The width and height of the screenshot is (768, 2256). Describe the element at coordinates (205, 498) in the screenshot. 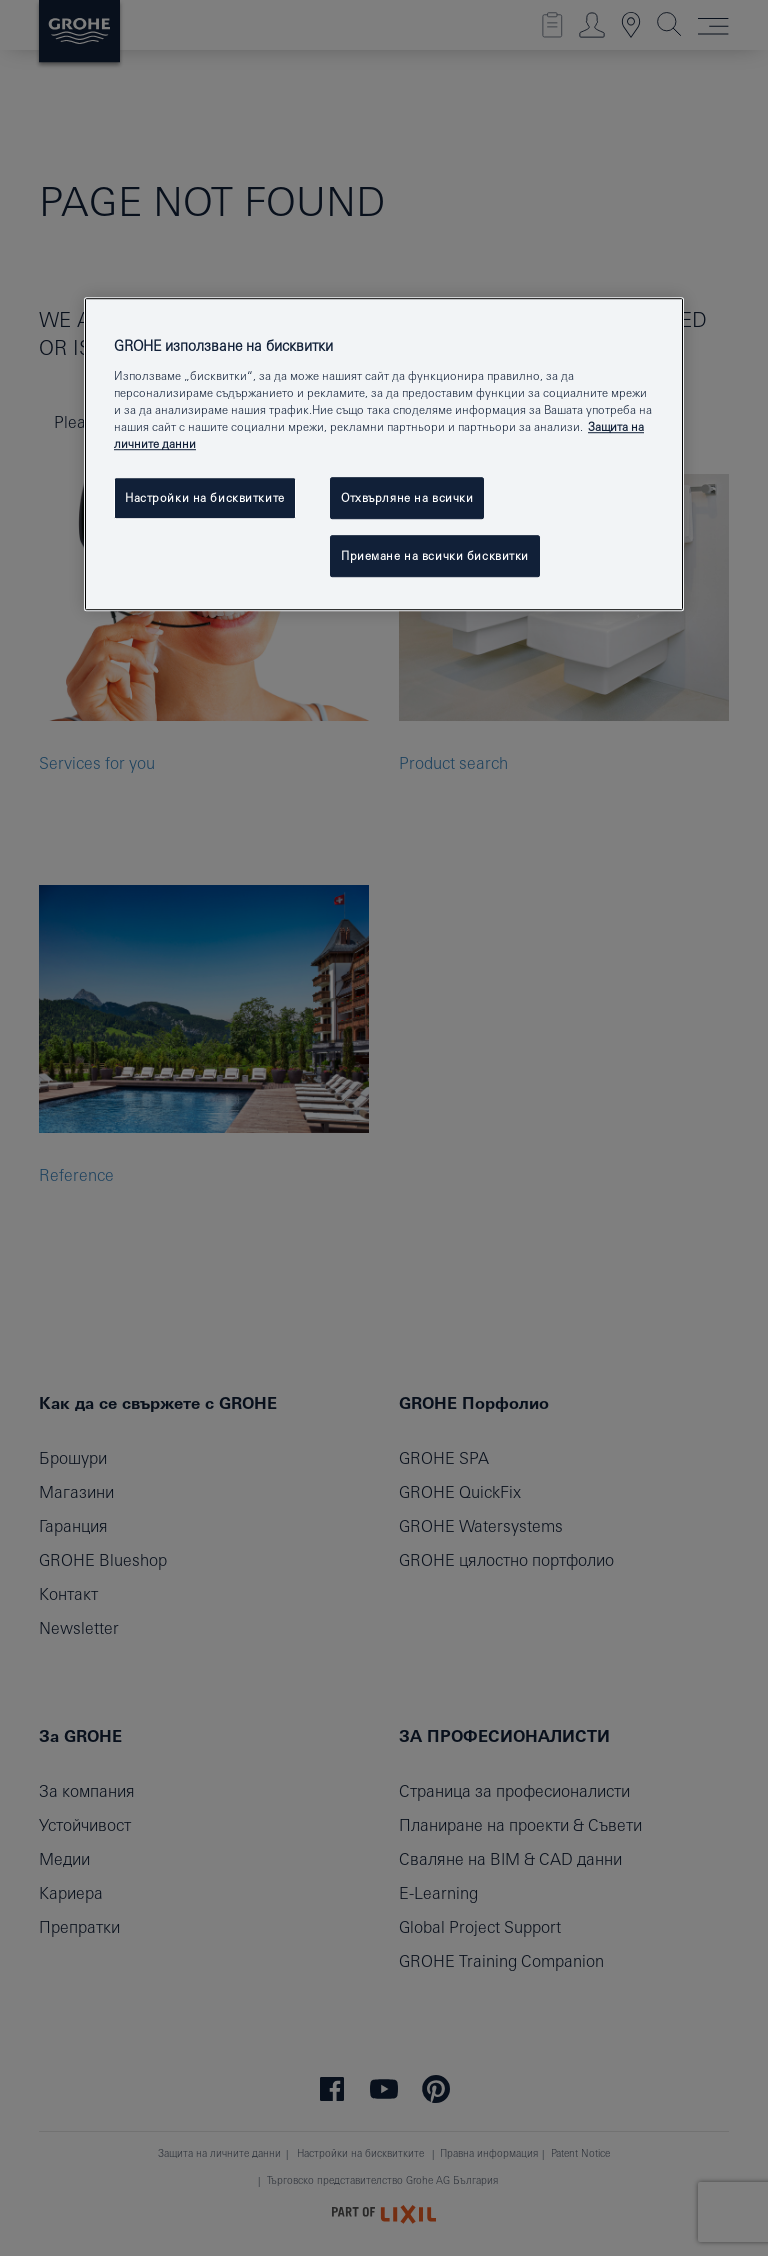

I see `Настройки на бисквитките [Настройки на бисквитките, Отваря диалоговия прозорец на центъра за предпочитания]` at that location.